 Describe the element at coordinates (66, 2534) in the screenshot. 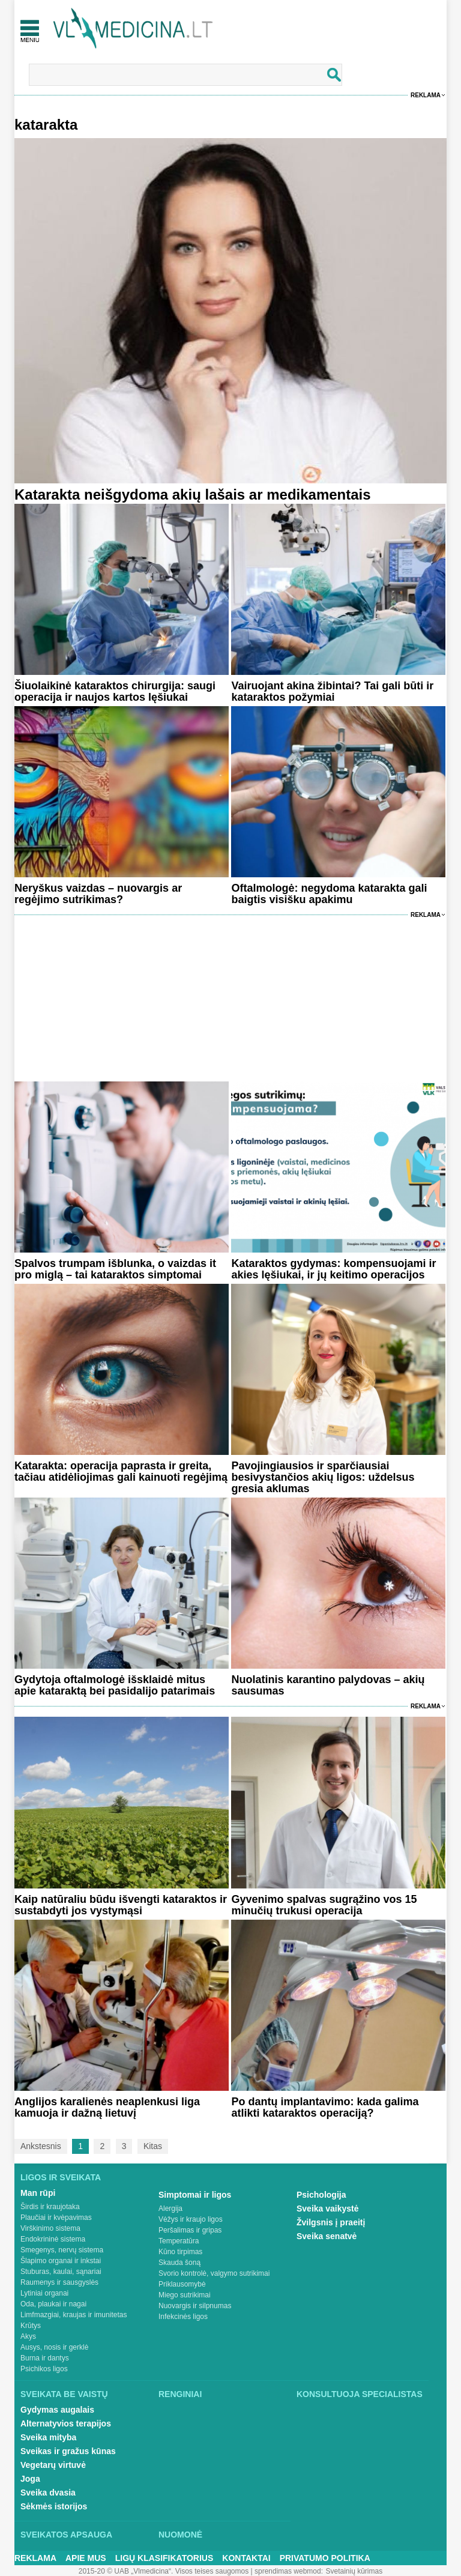

I see `Sveikatos apsauga` at that location.